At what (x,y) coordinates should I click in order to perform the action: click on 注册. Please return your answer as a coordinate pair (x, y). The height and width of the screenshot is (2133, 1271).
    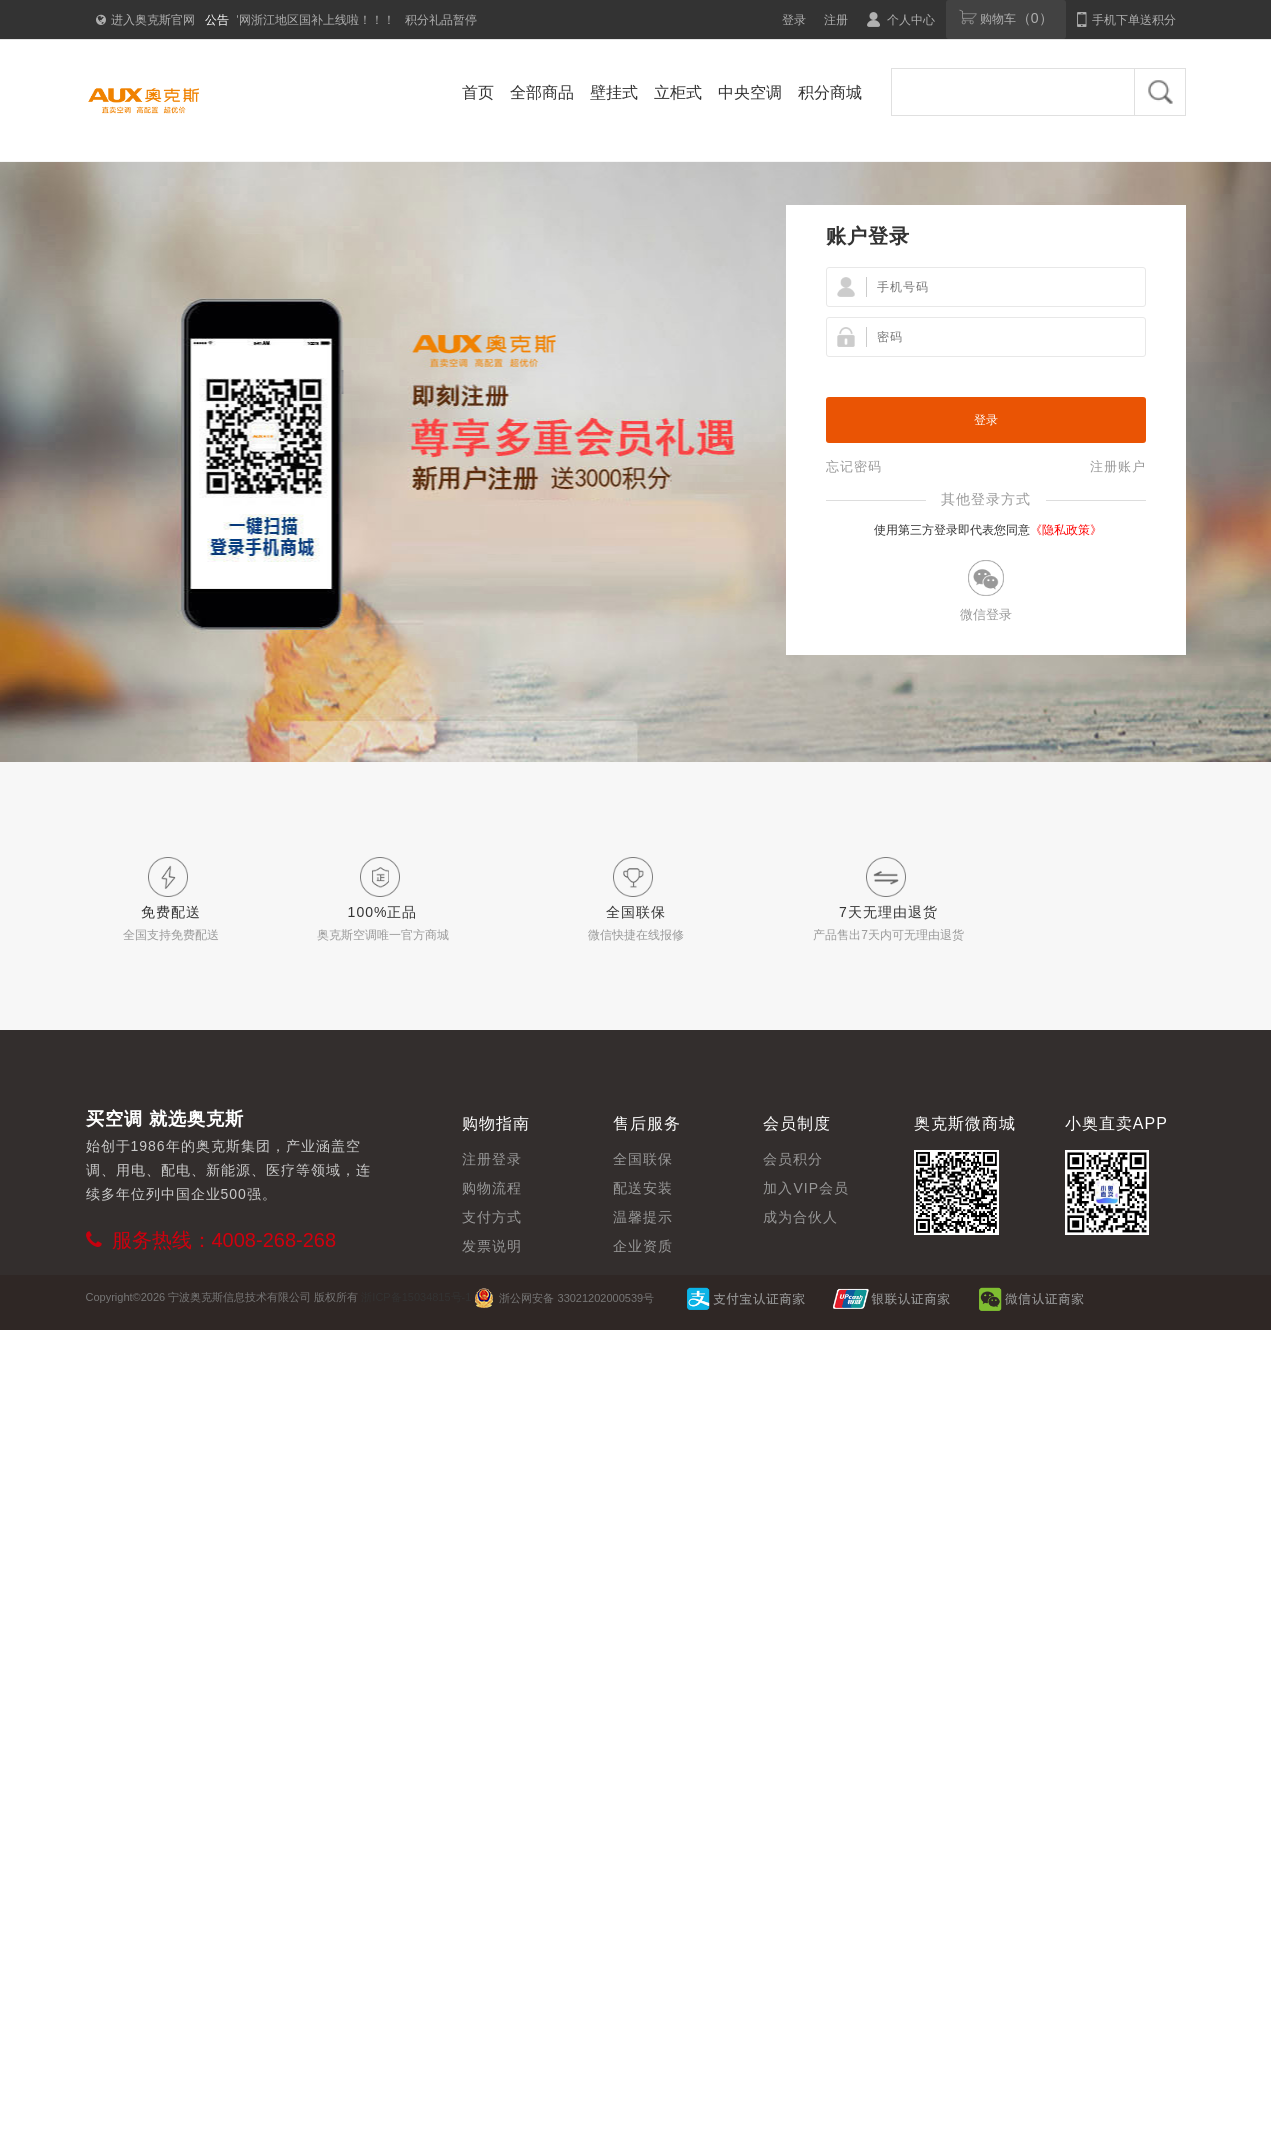
    Looking at the image, I should click on (836, 20).